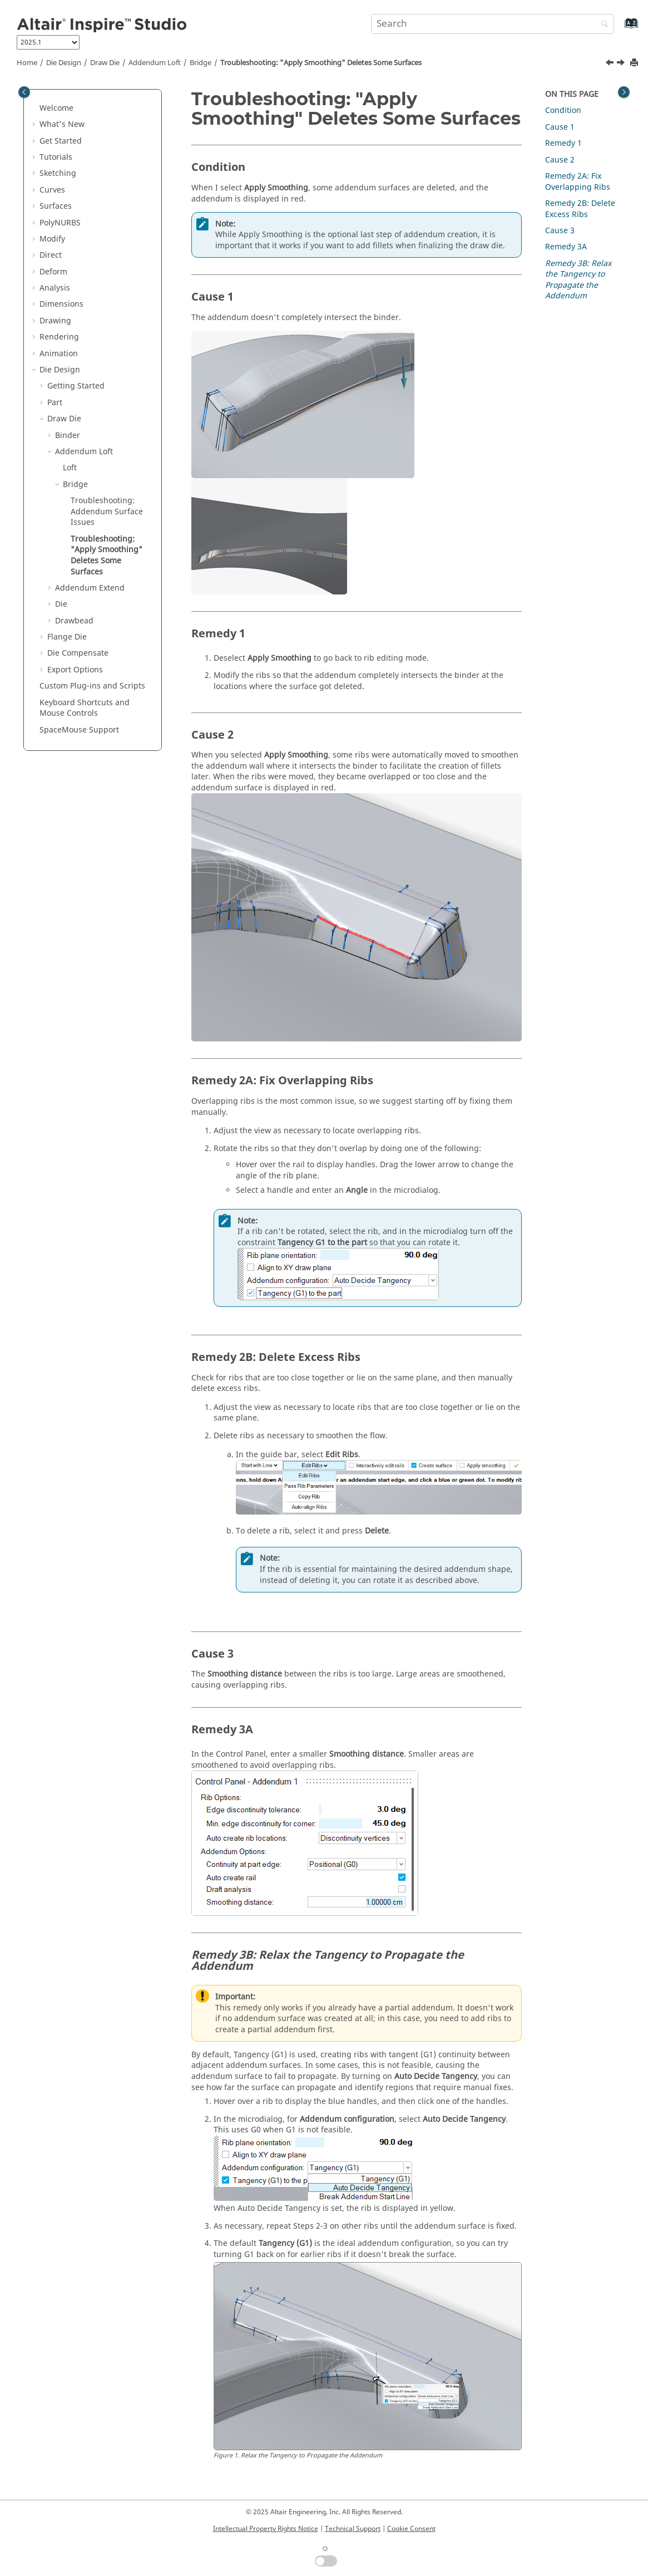  I want to click on Animation, so click(58, 354).